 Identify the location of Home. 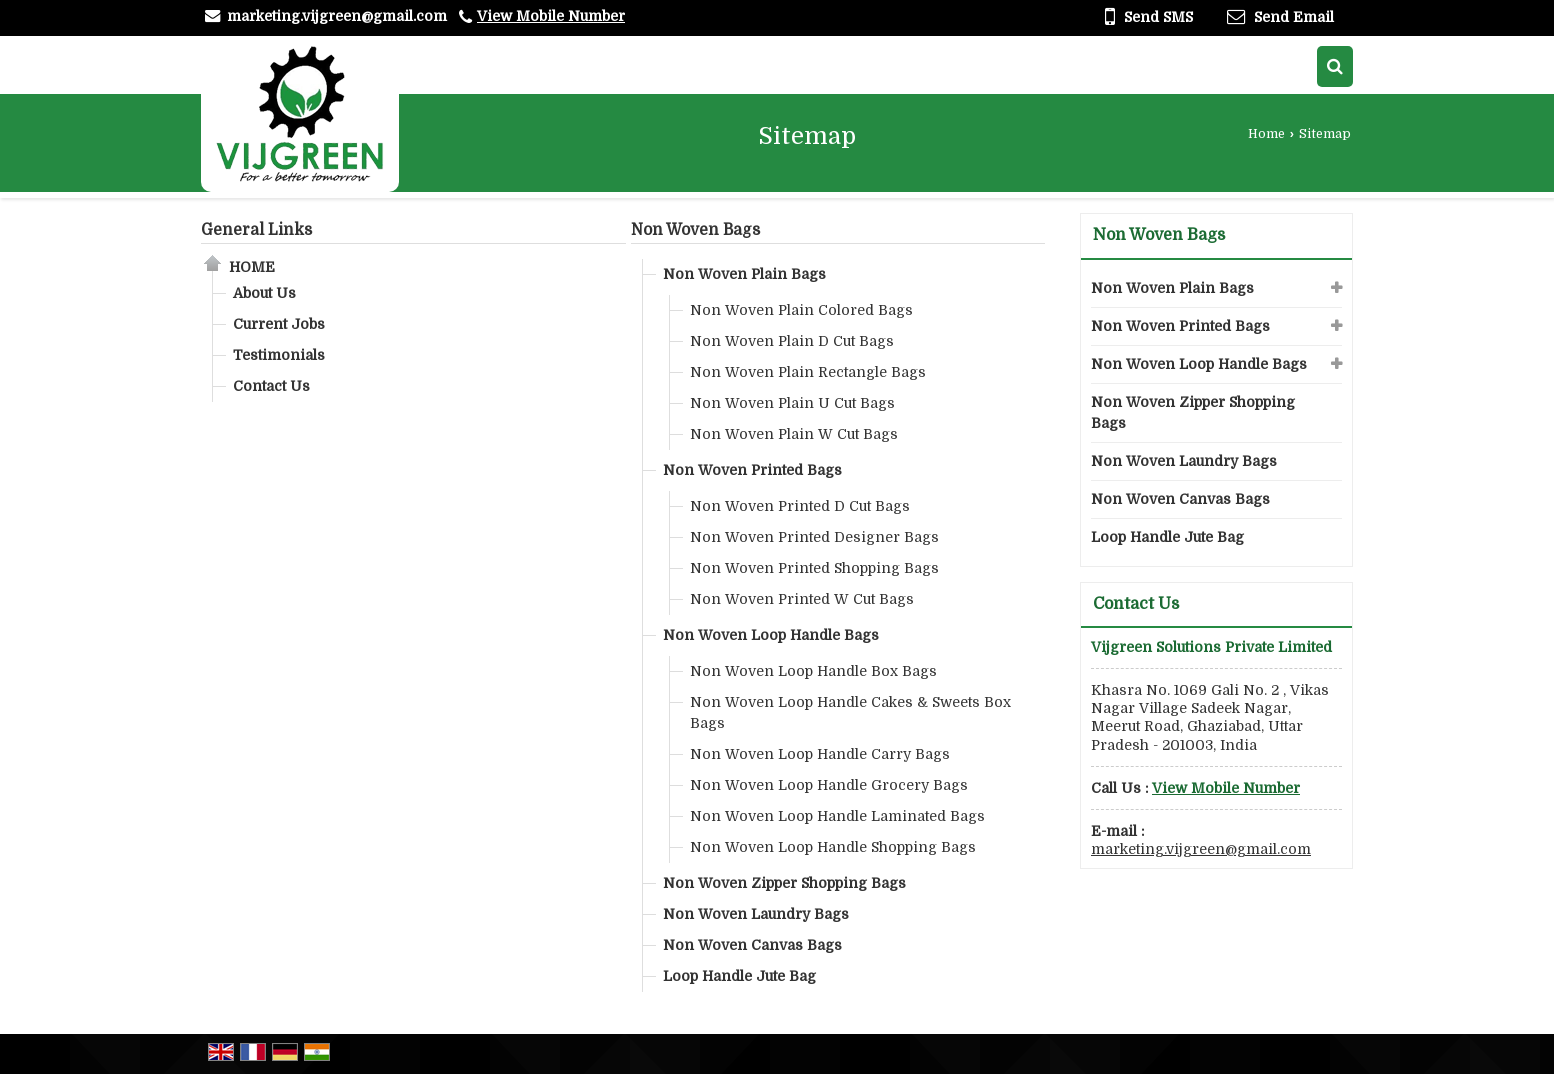
(1266, 134).